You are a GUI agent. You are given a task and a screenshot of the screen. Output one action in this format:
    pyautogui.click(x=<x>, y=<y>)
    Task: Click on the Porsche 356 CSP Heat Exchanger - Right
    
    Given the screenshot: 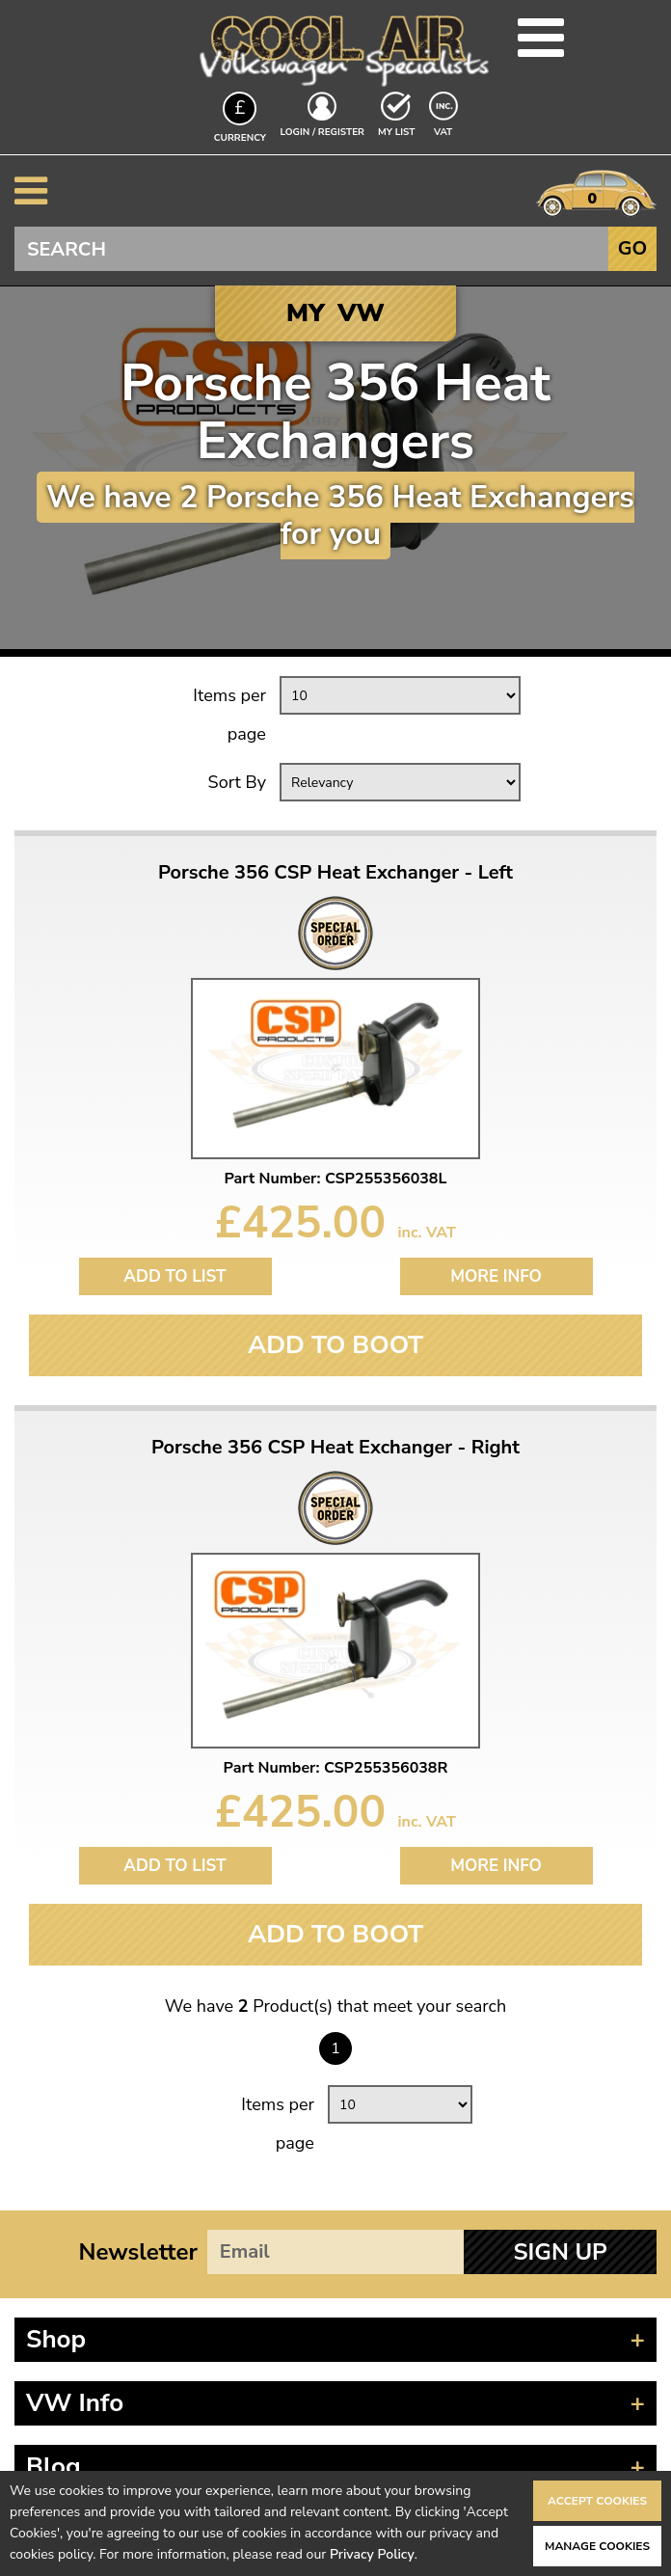 What is the action you would take?
    pyautogui.click(x=335, y=1447)
    